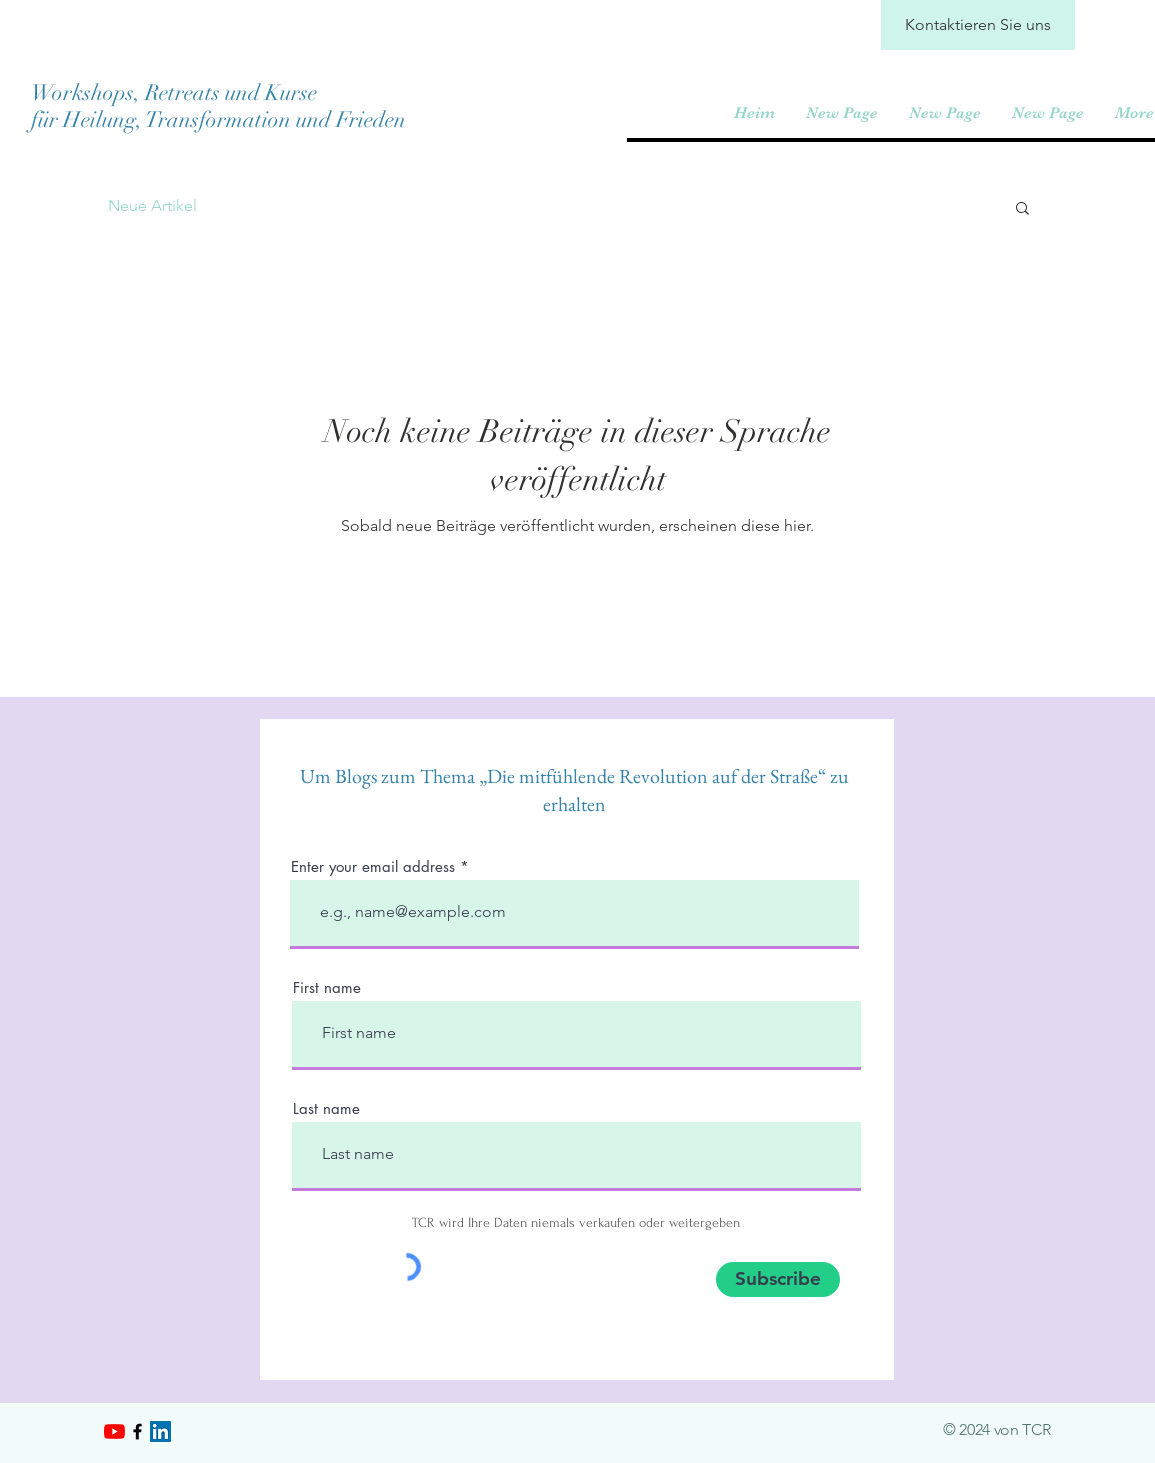 The image size is (1155, 1463). What do you see at coordinates (326, 1108) in the screenshot?
I see `Last name` at bounding box center [326, 1108].